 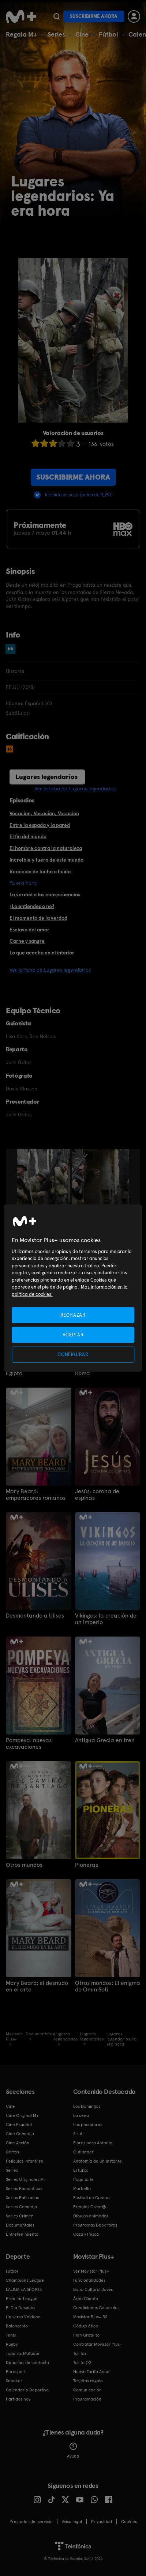 I want to click on Calendario Deportivo, so click(x=27, y=2389).